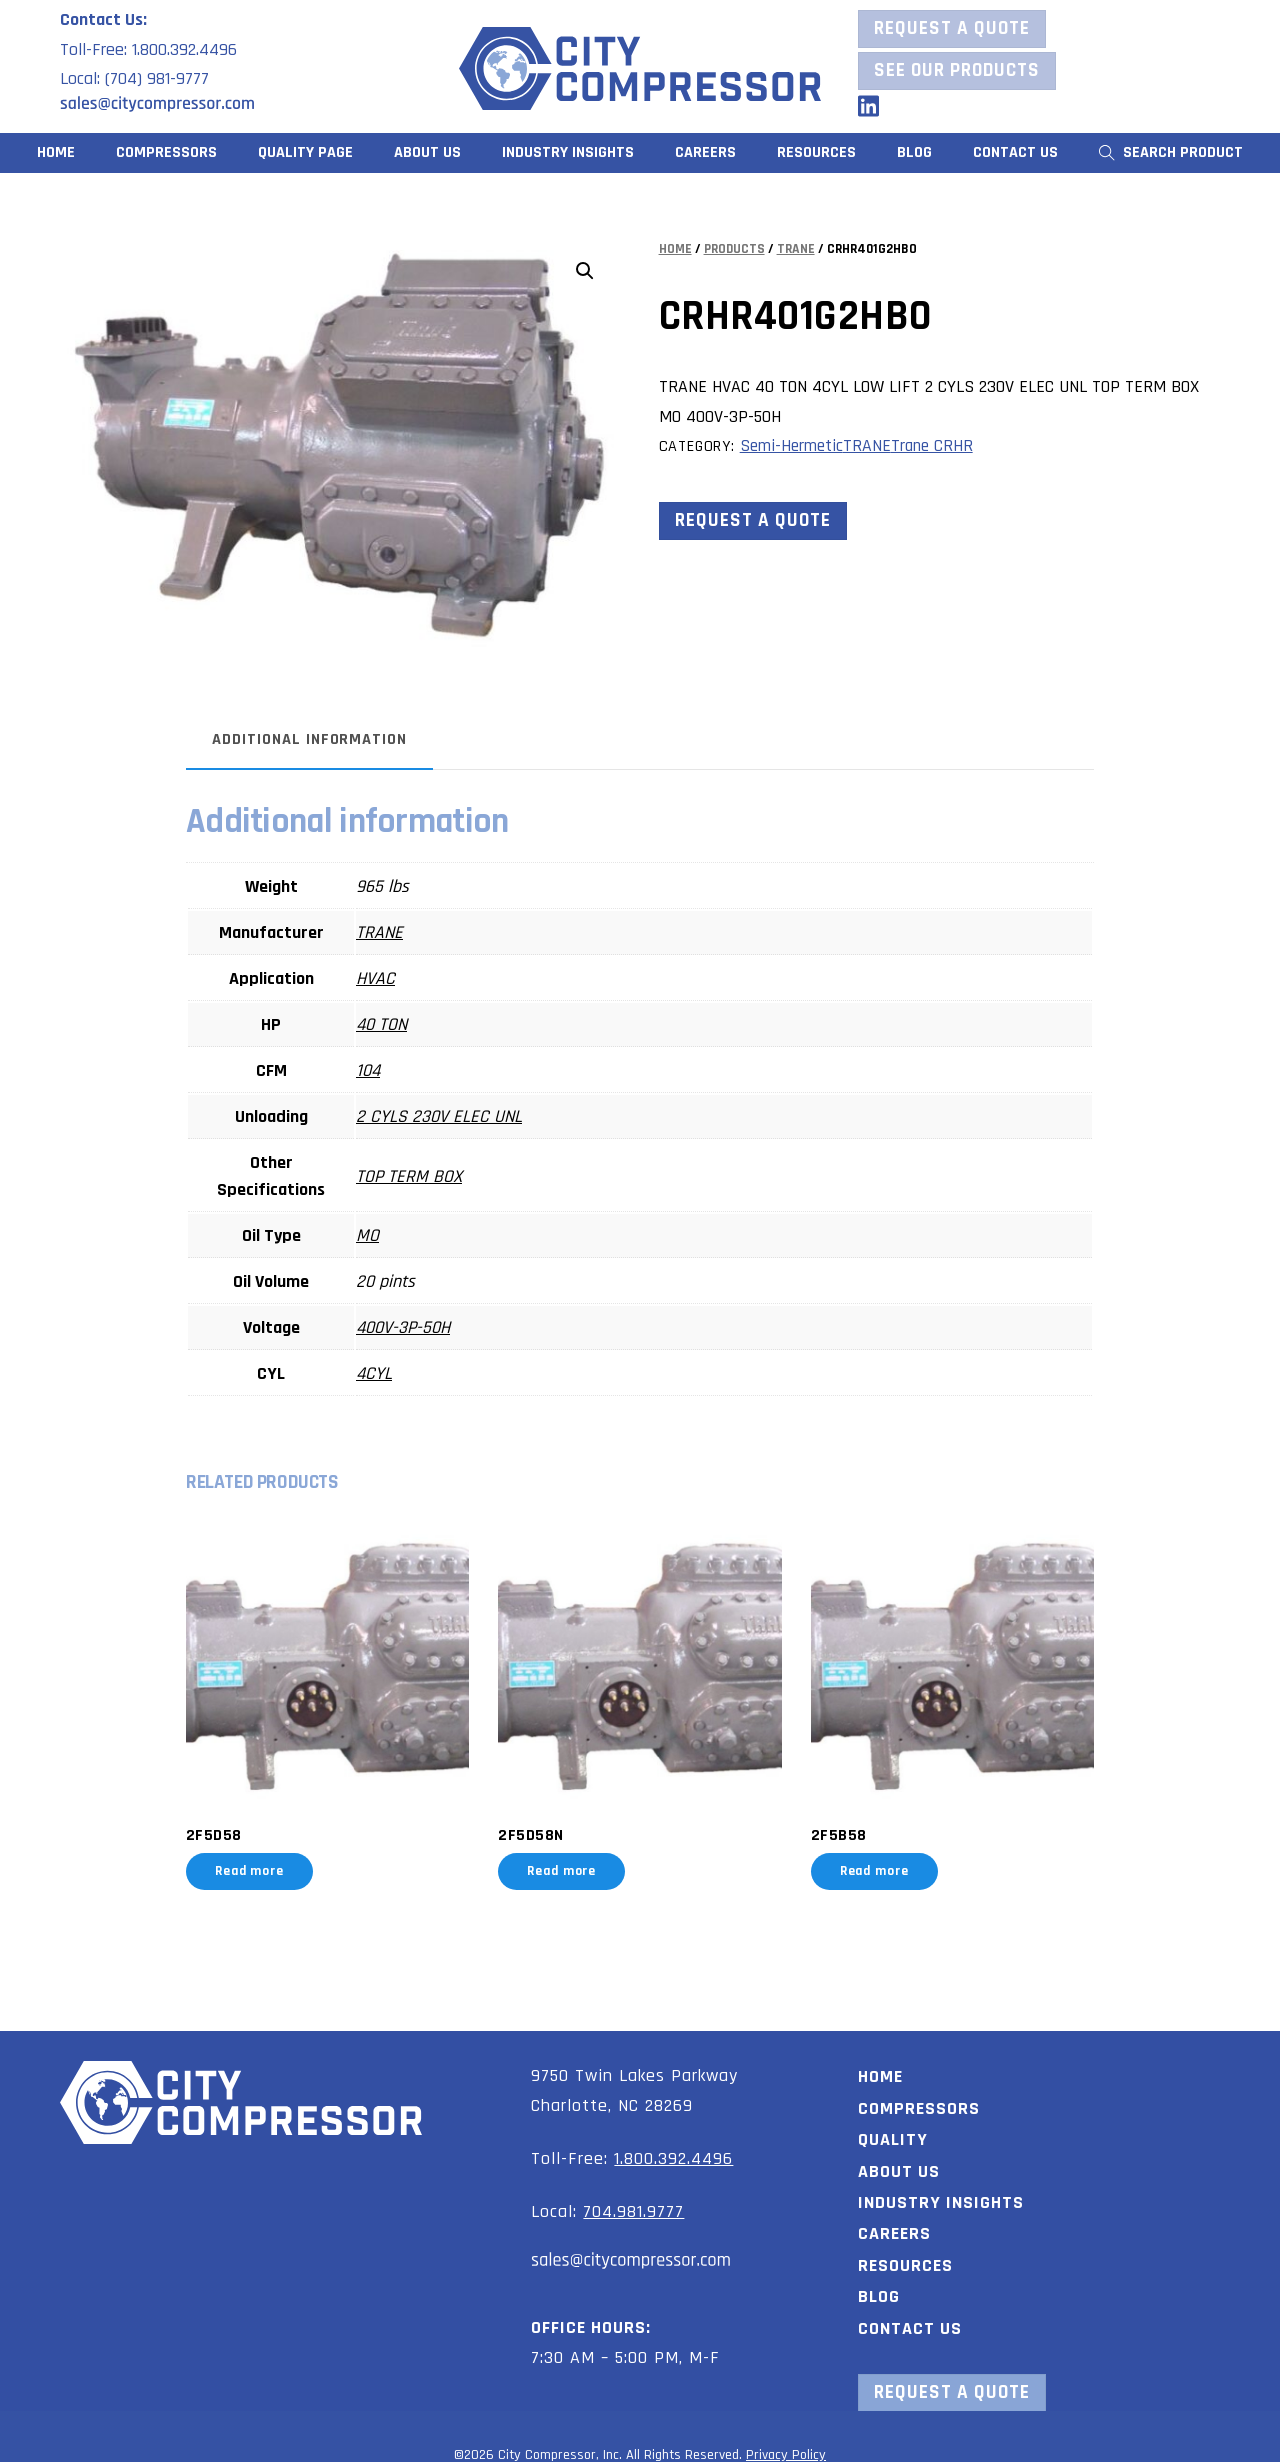 The image size is (1280, 2462). I want to click on Resources, so click(905, 2256).